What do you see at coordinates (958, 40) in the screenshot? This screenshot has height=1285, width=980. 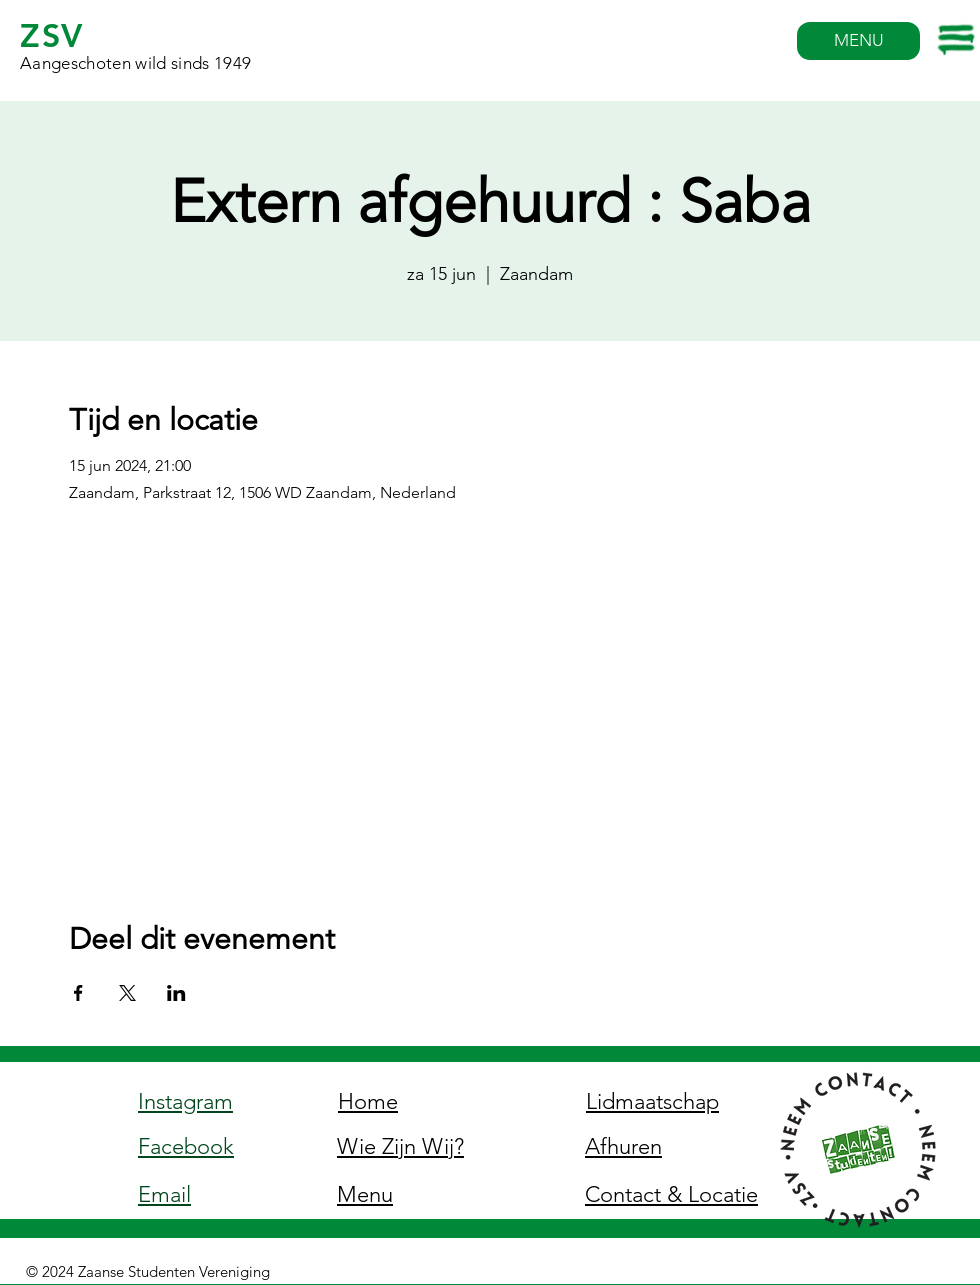 I see `[button]` at bounding box center [958, 40].